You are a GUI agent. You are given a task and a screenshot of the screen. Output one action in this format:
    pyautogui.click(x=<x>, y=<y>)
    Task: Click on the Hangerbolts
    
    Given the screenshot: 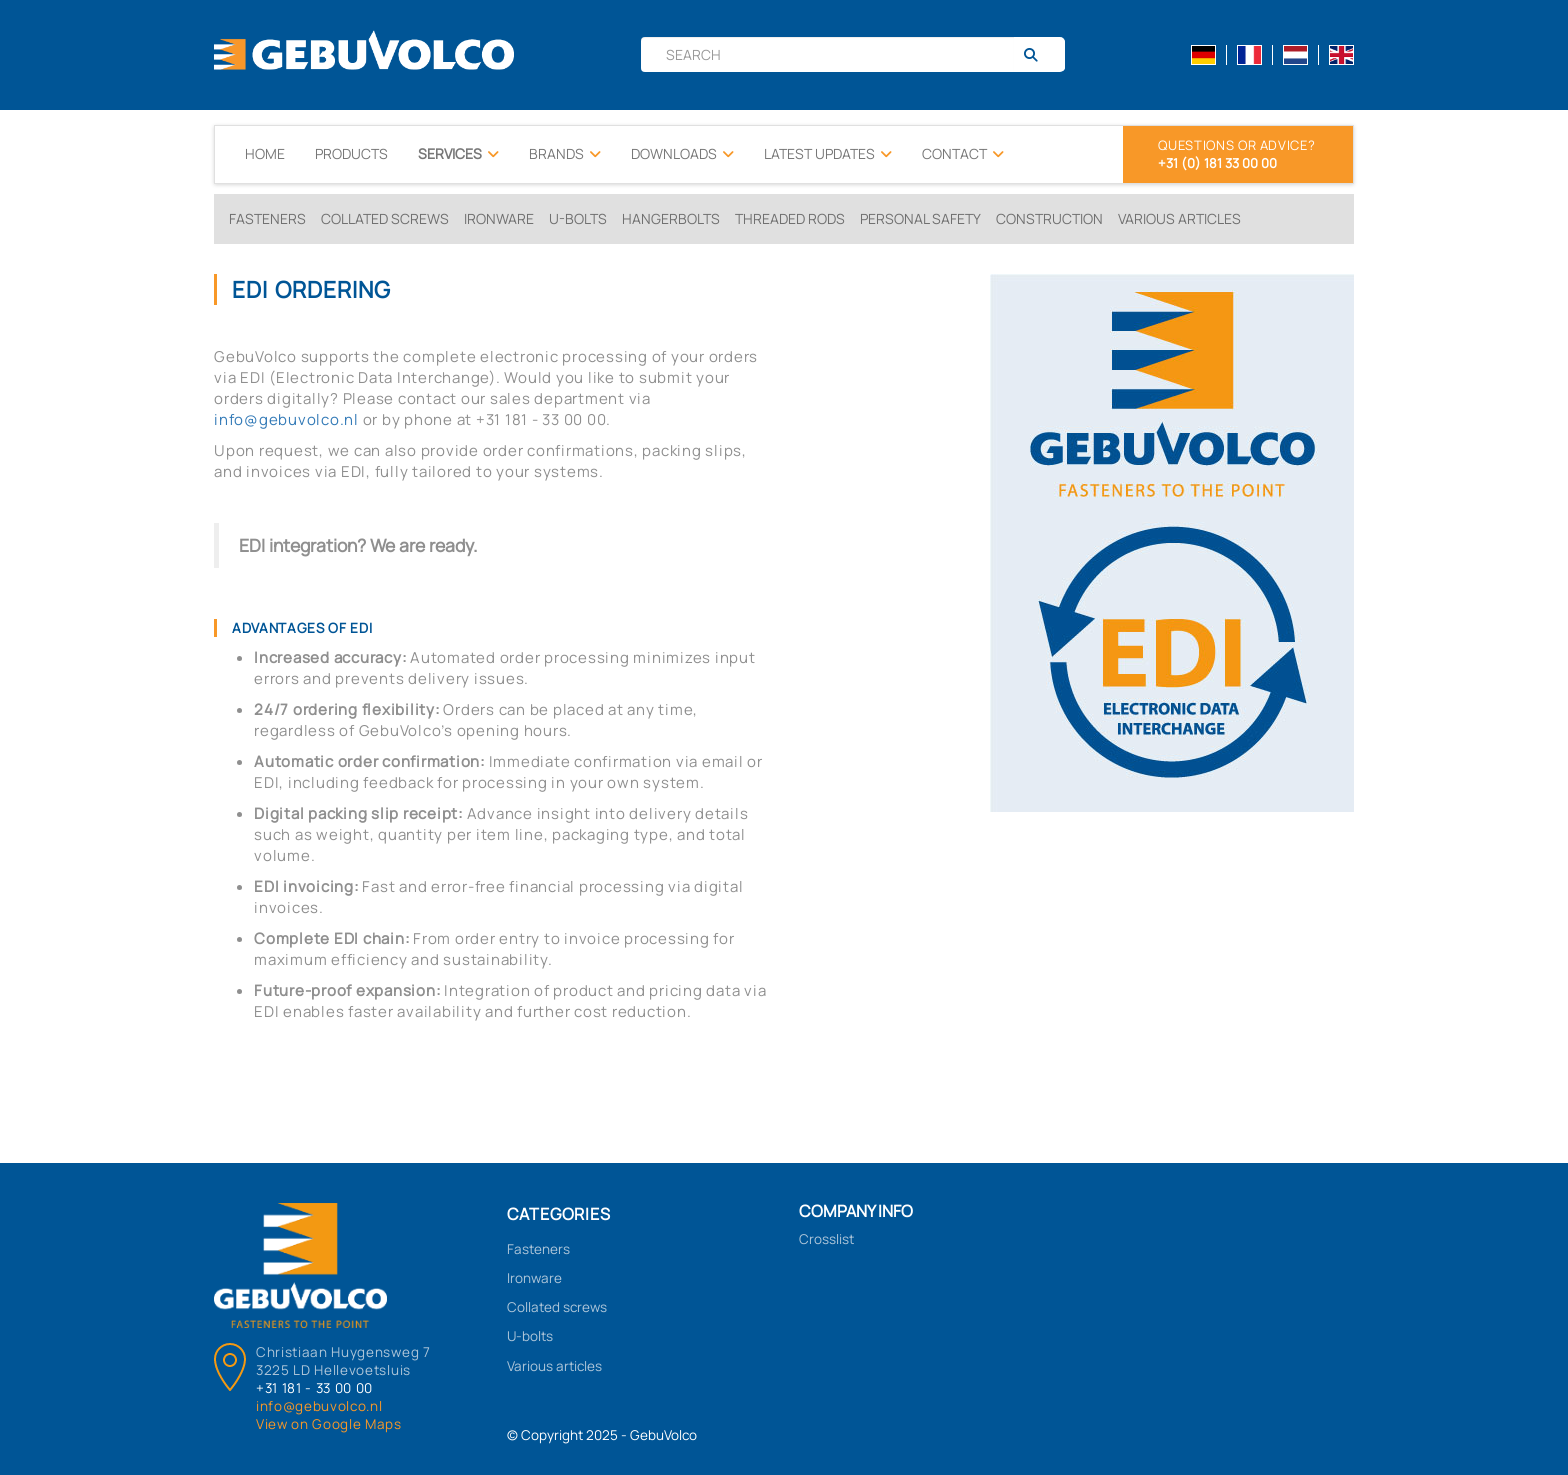 What is the action you would take?
    pyautogui.click(x=671, y=218)
    